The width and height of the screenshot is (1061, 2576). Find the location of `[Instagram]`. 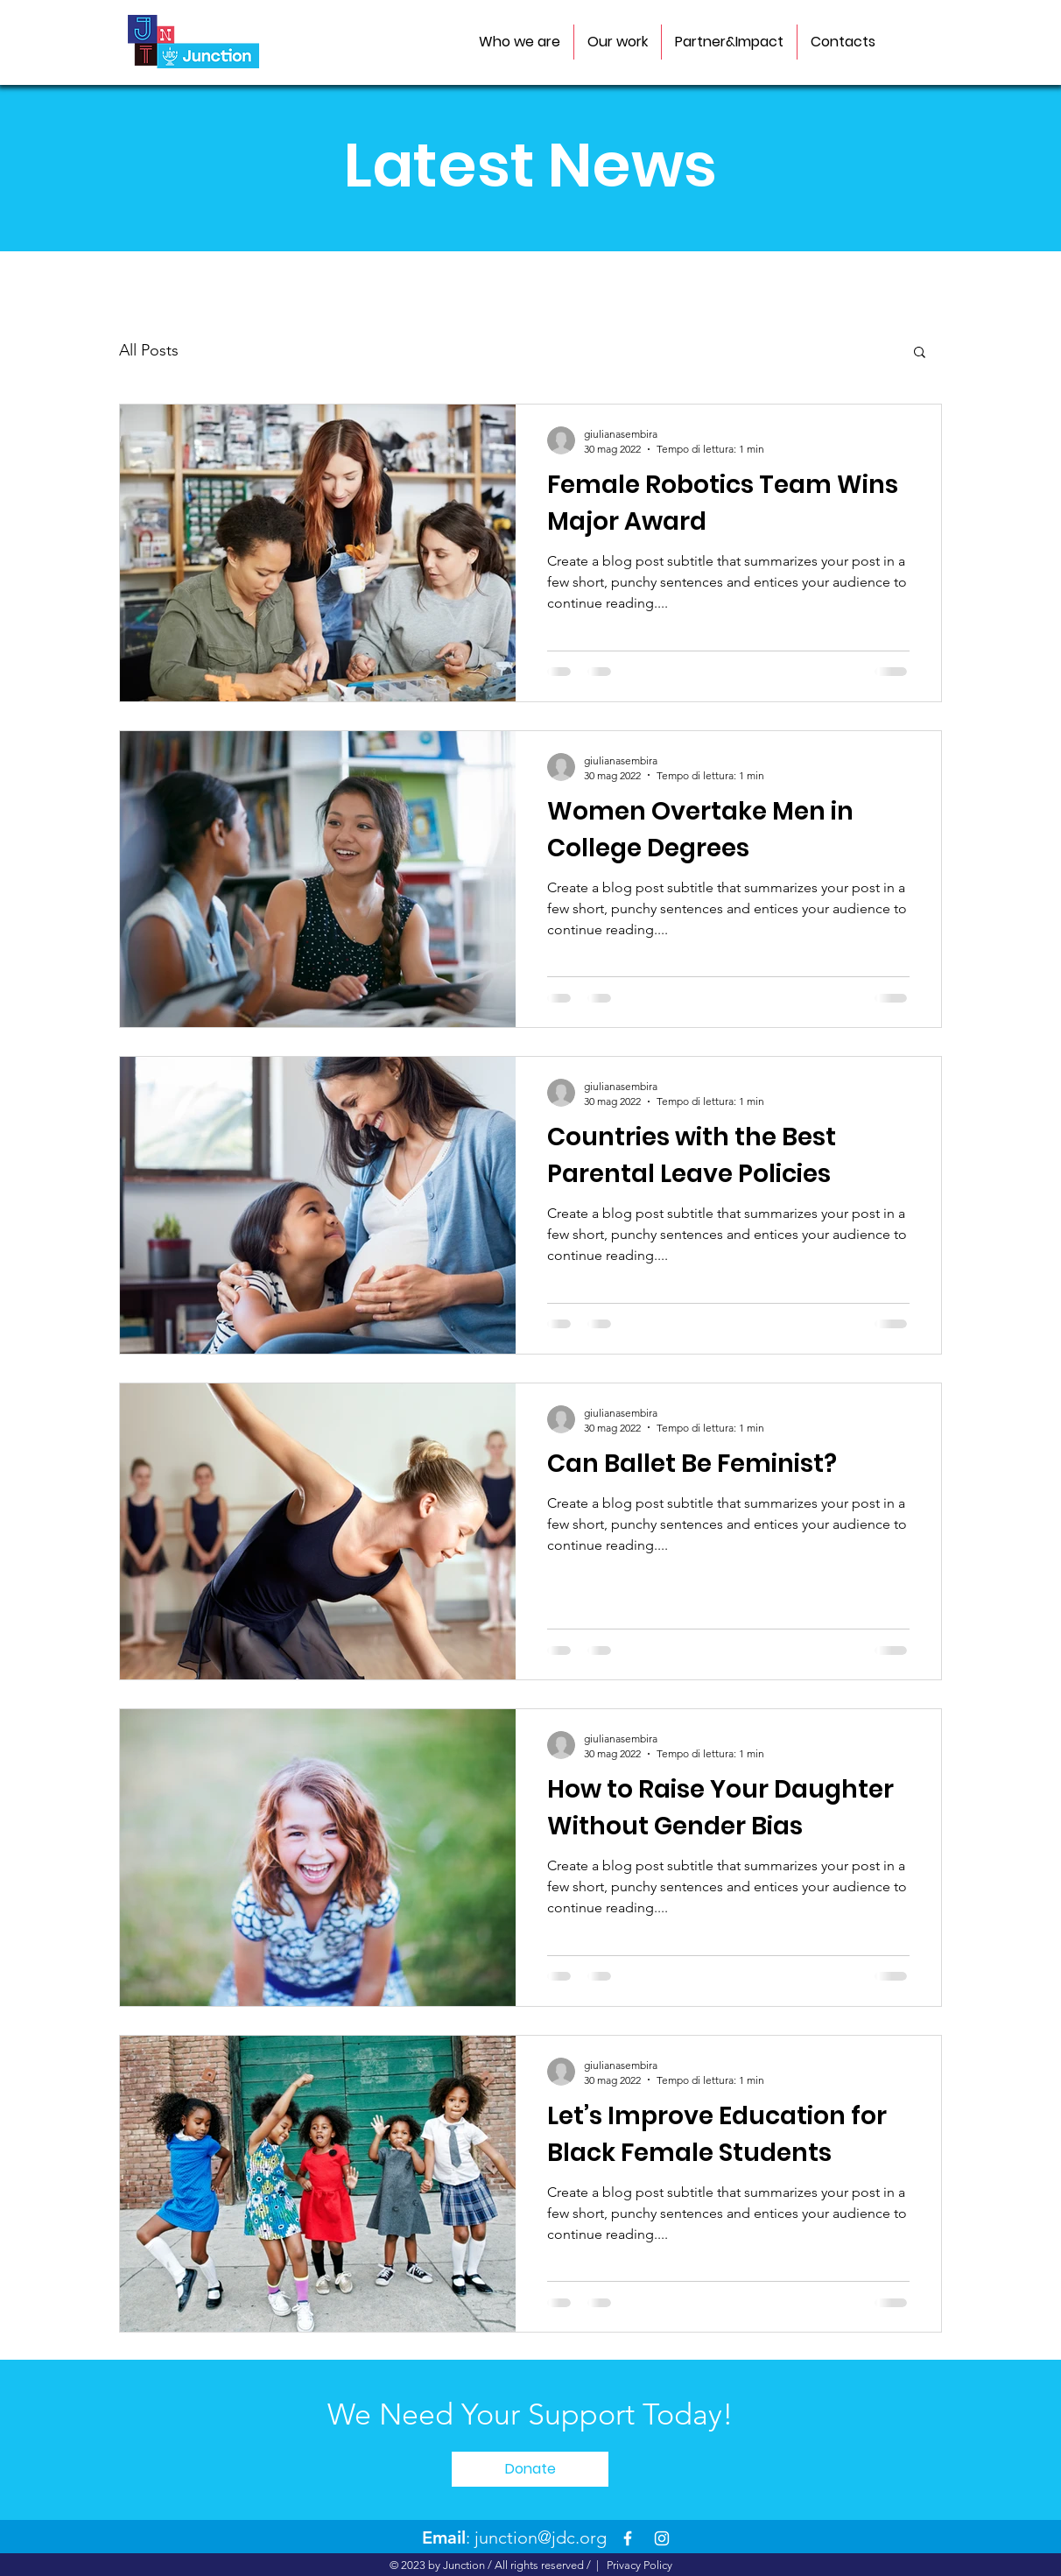

[Instagram] is located at coordinates (661, 2538).